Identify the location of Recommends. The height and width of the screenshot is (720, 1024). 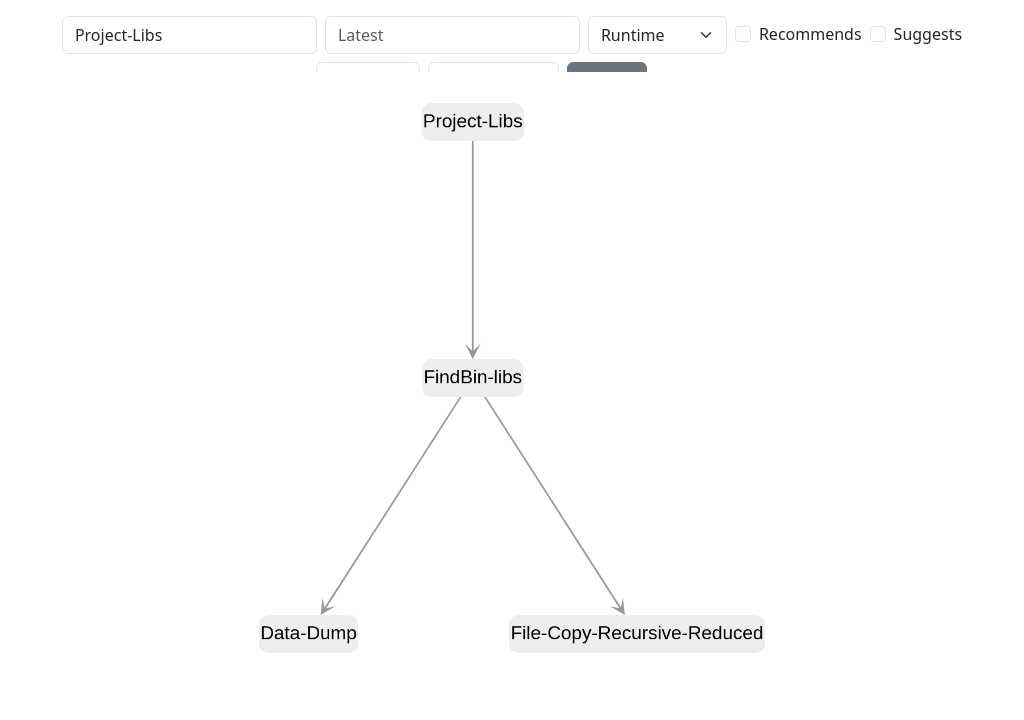
(810, 34).